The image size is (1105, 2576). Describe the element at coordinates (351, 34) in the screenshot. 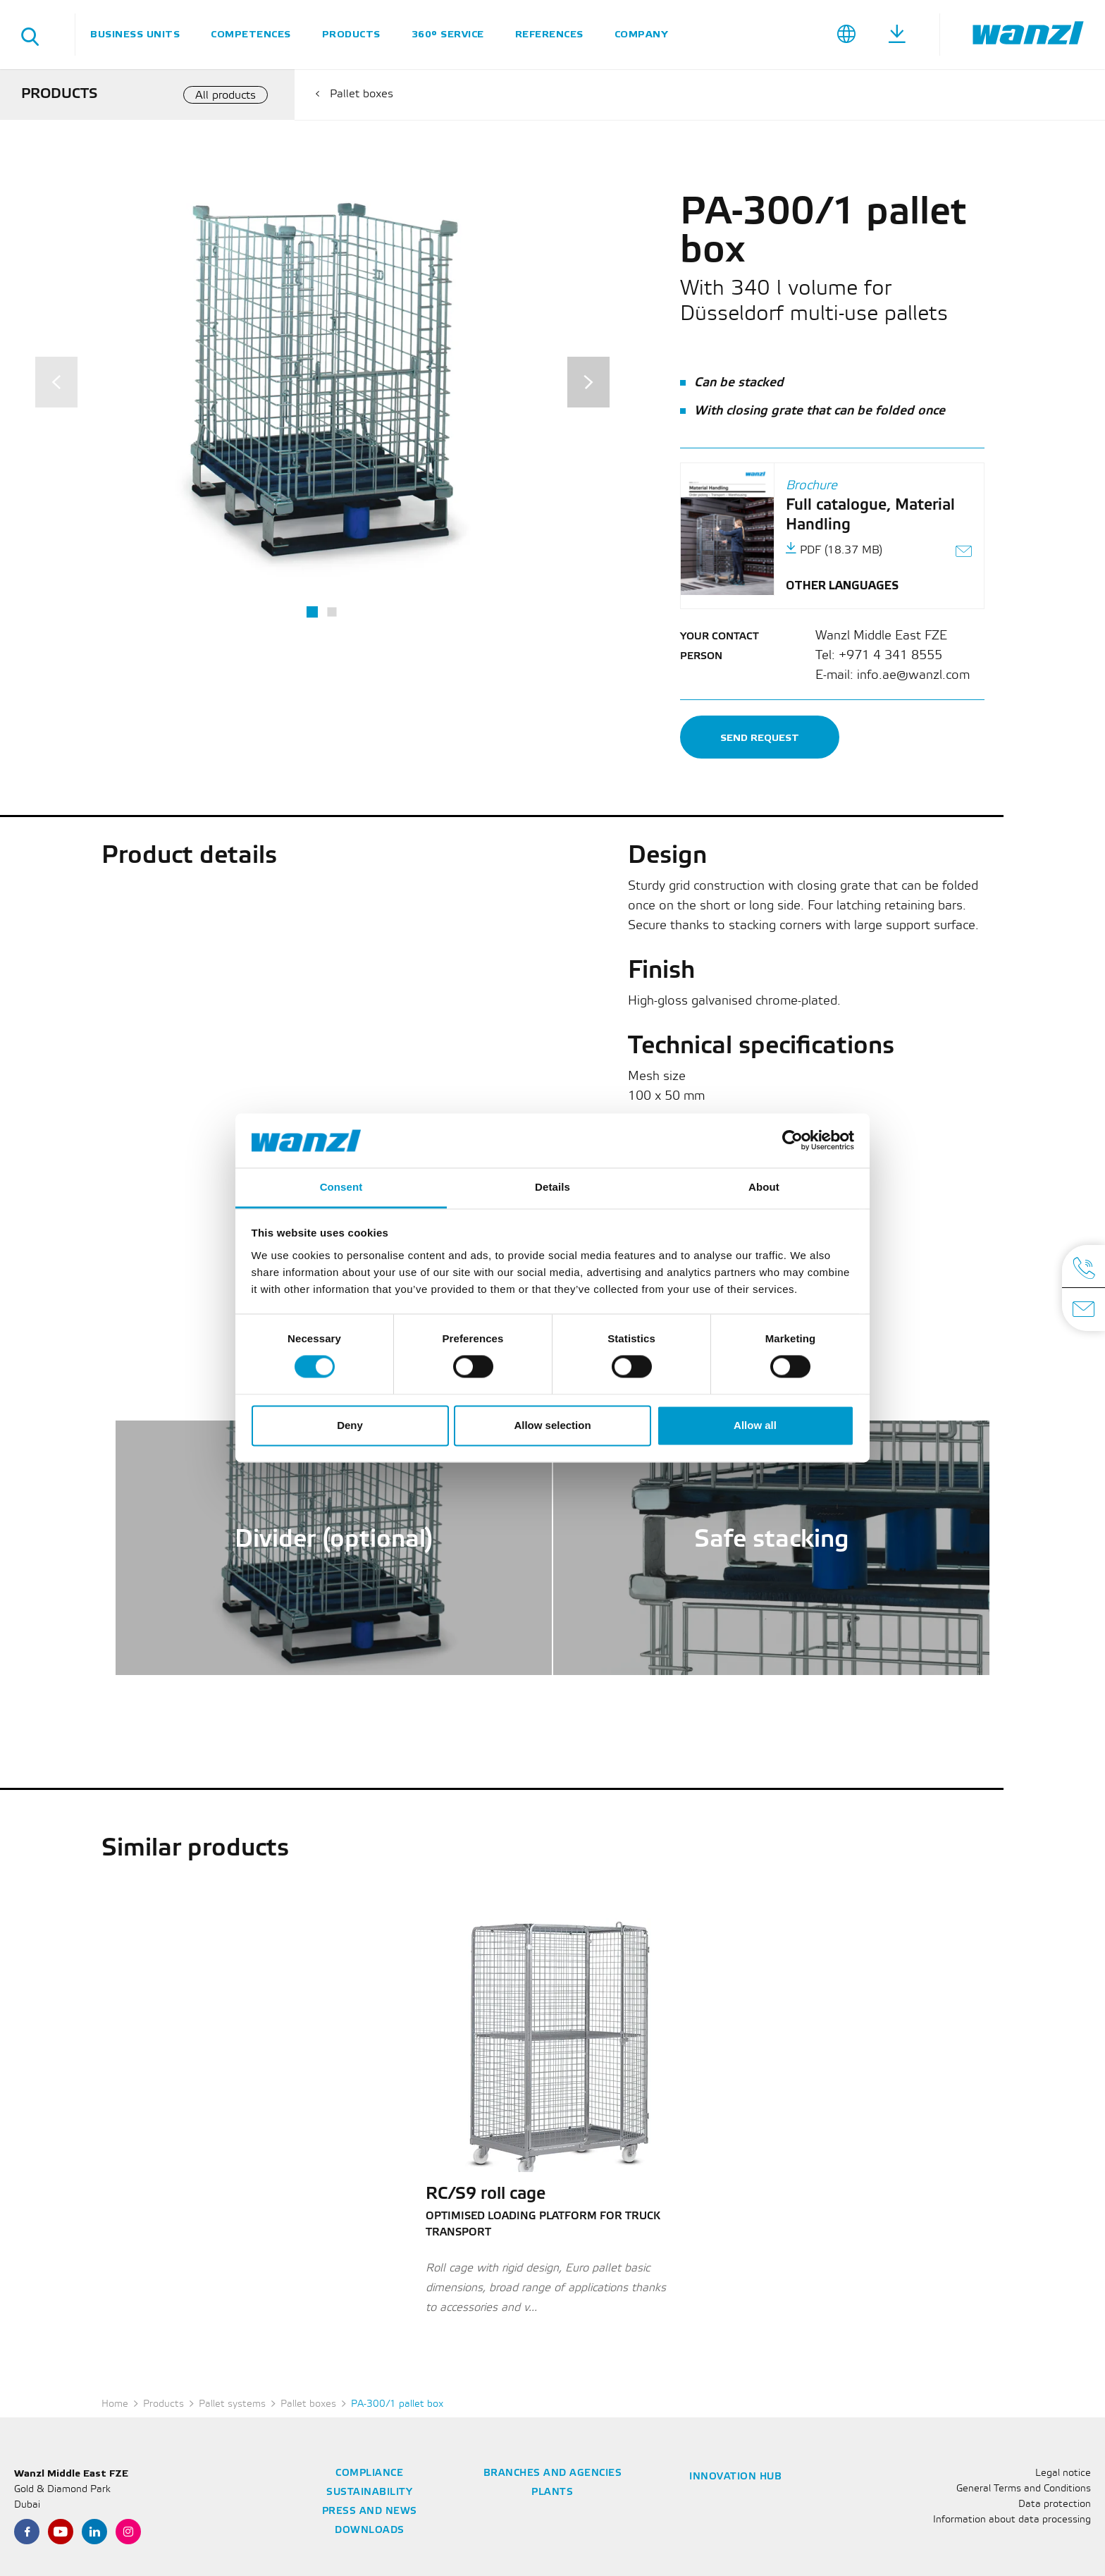

I see `Products` at that location.